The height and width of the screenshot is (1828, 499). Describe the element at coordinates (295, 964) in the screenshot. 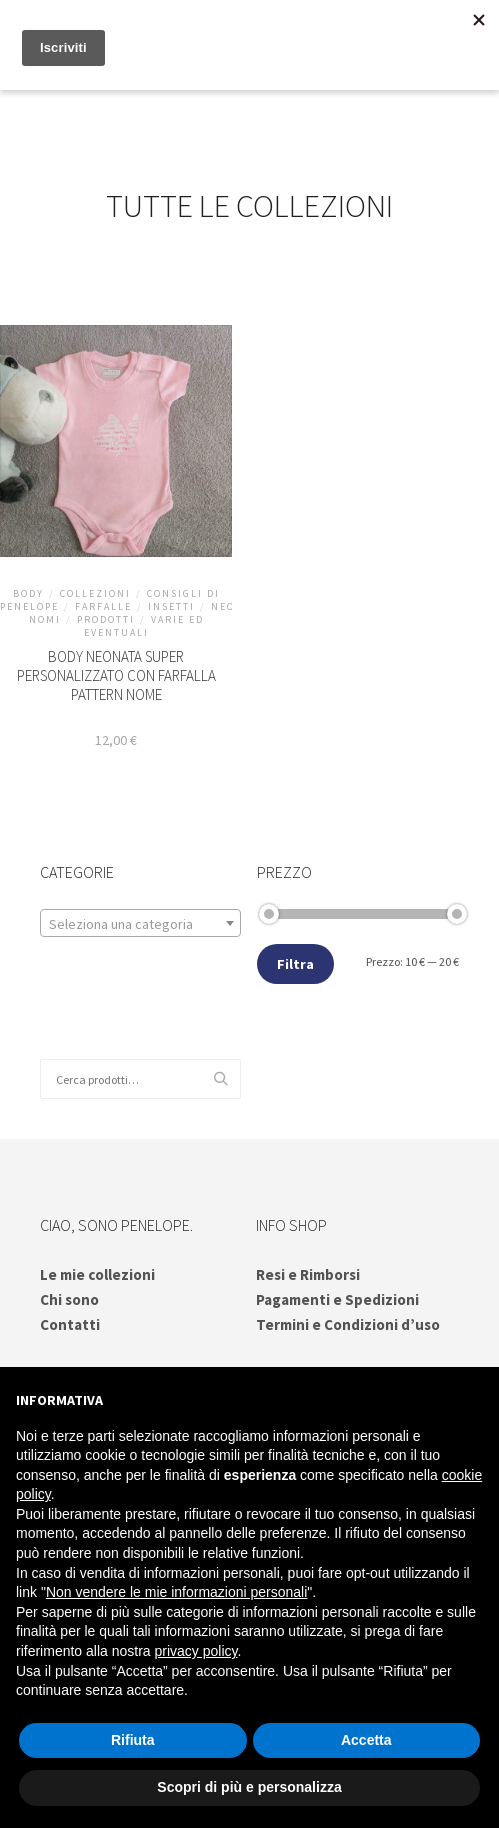

I see `Filtra` at that location.